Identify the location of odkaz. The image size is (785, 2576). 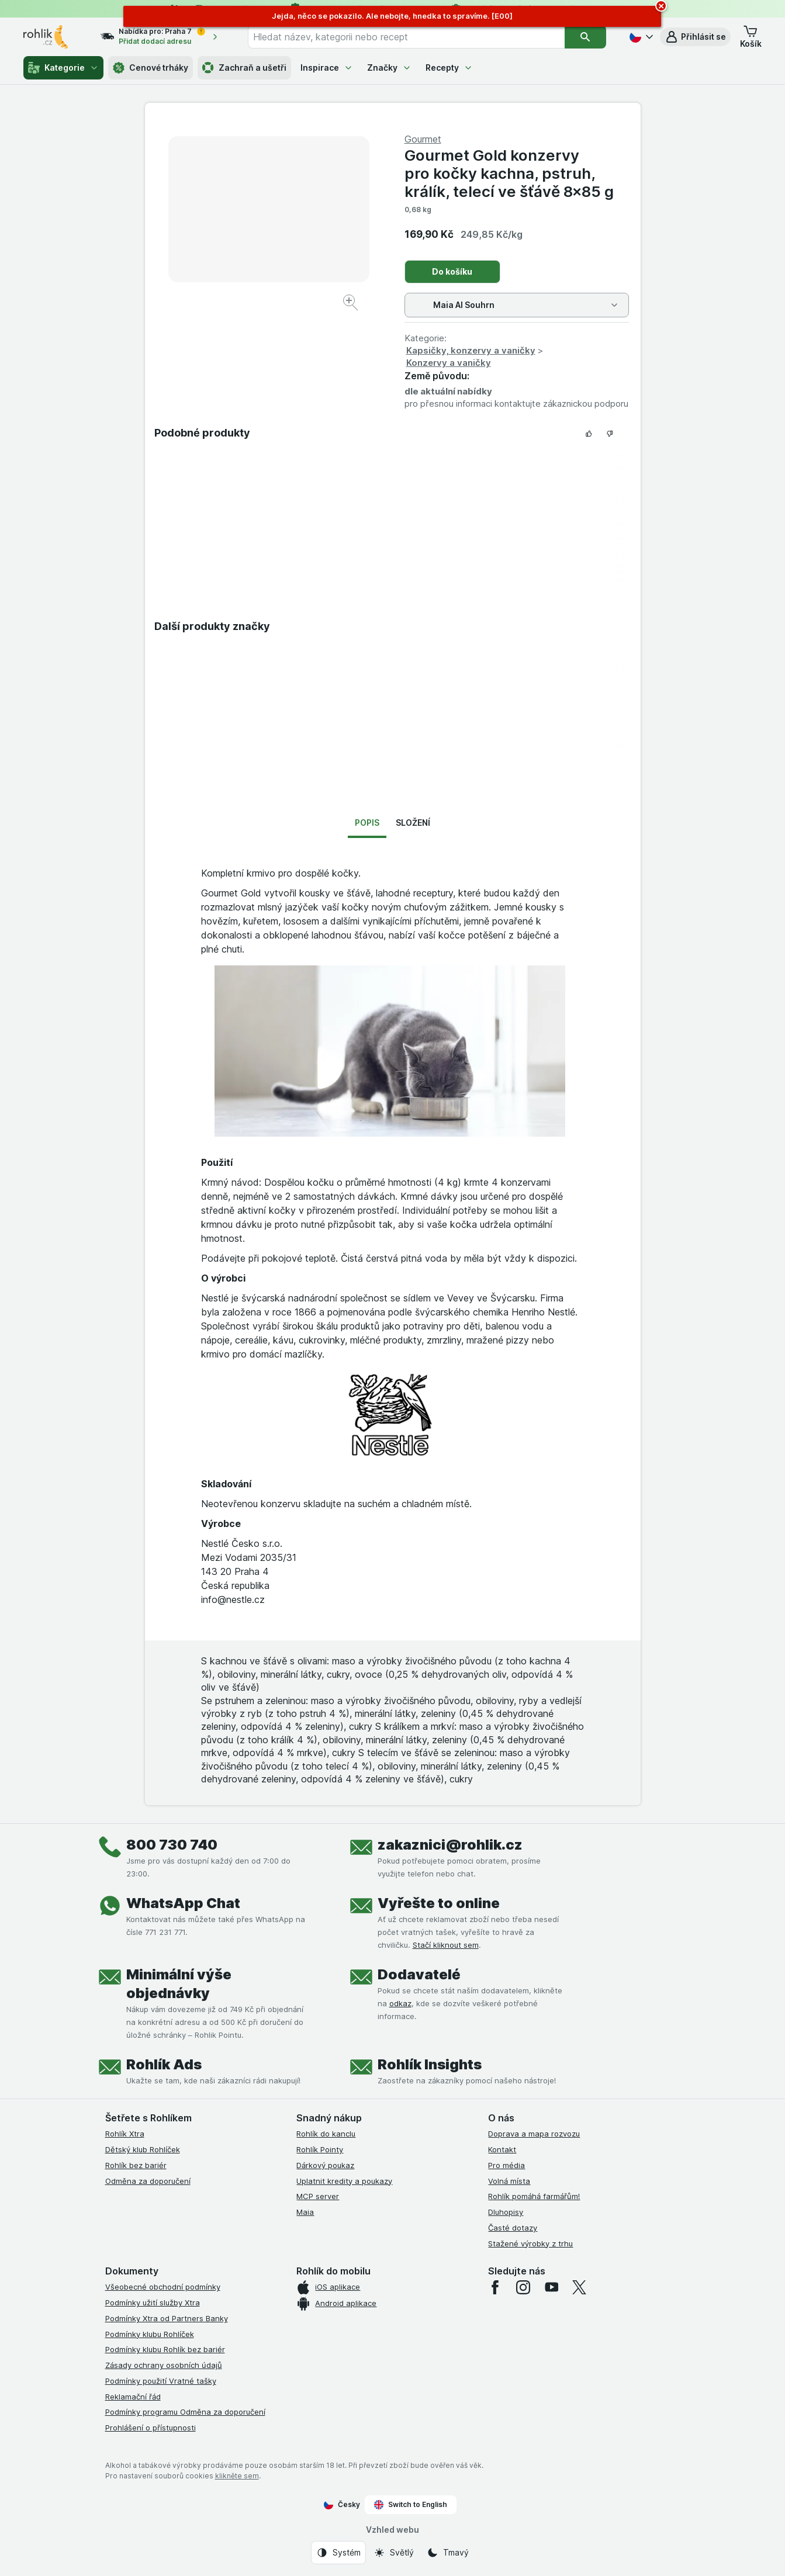
(400, 2003).